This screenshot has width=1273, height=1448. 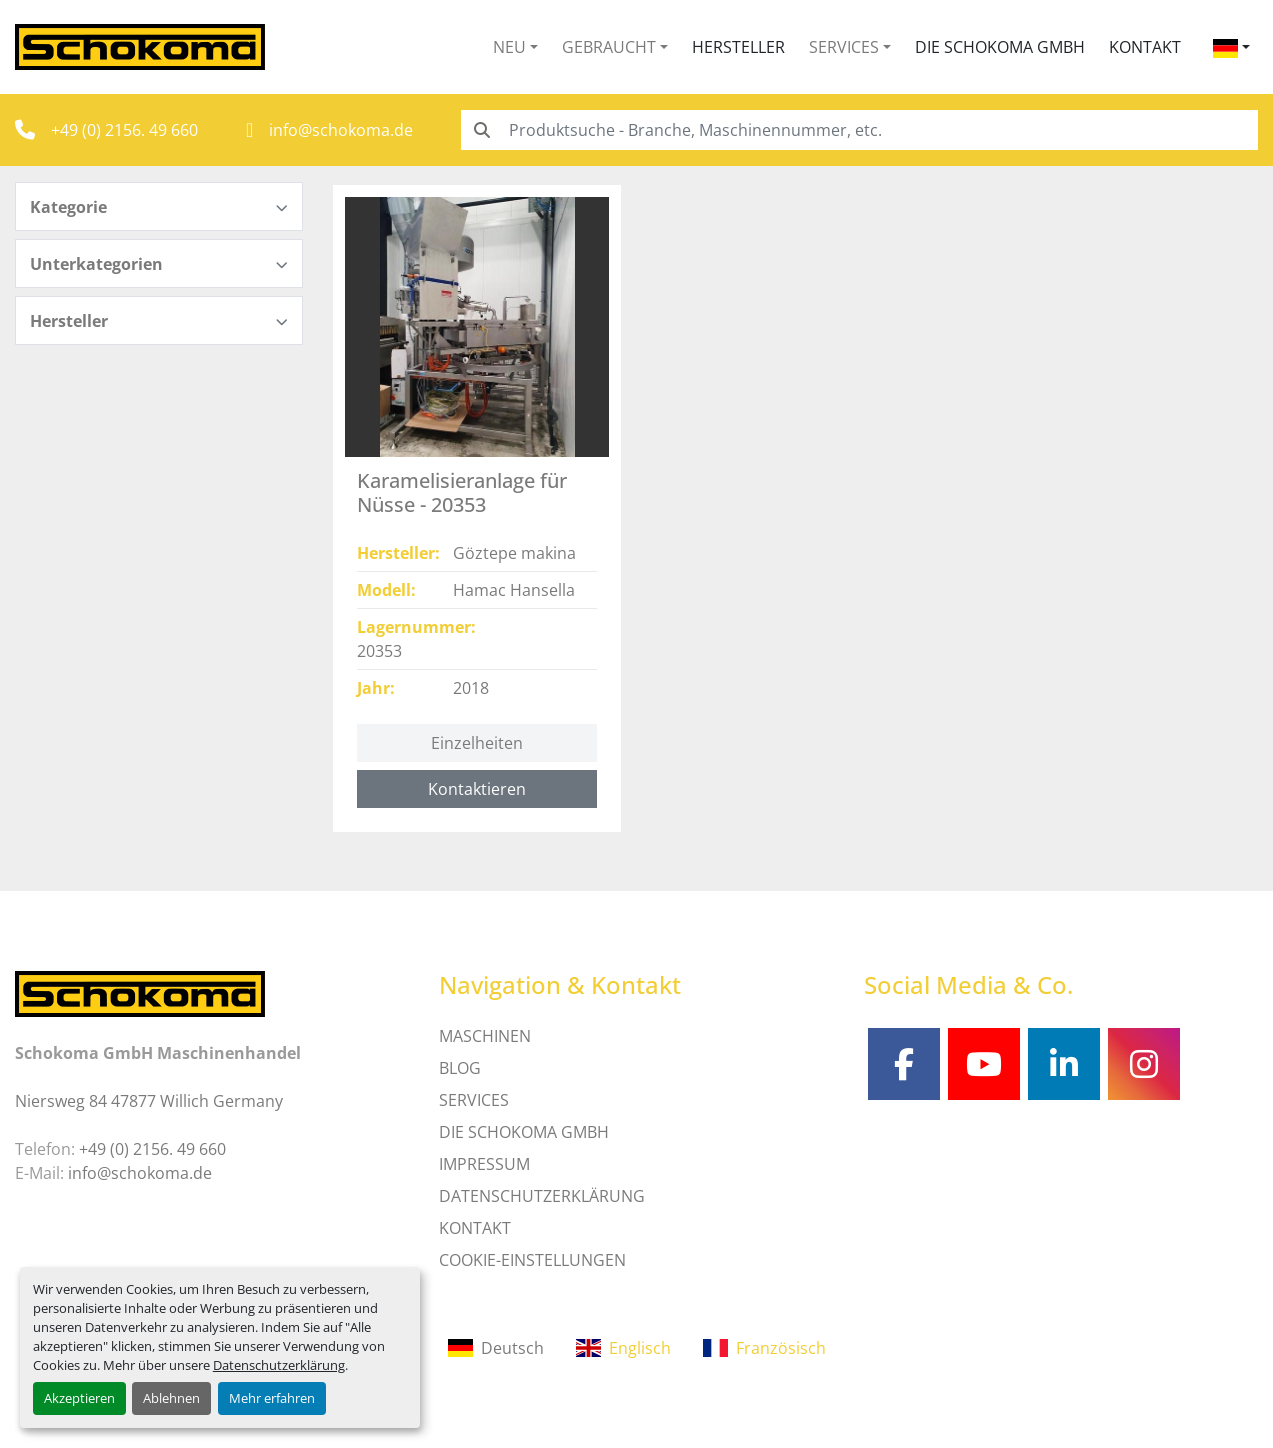 I want to click on Neu, so click(x=509, y=47).